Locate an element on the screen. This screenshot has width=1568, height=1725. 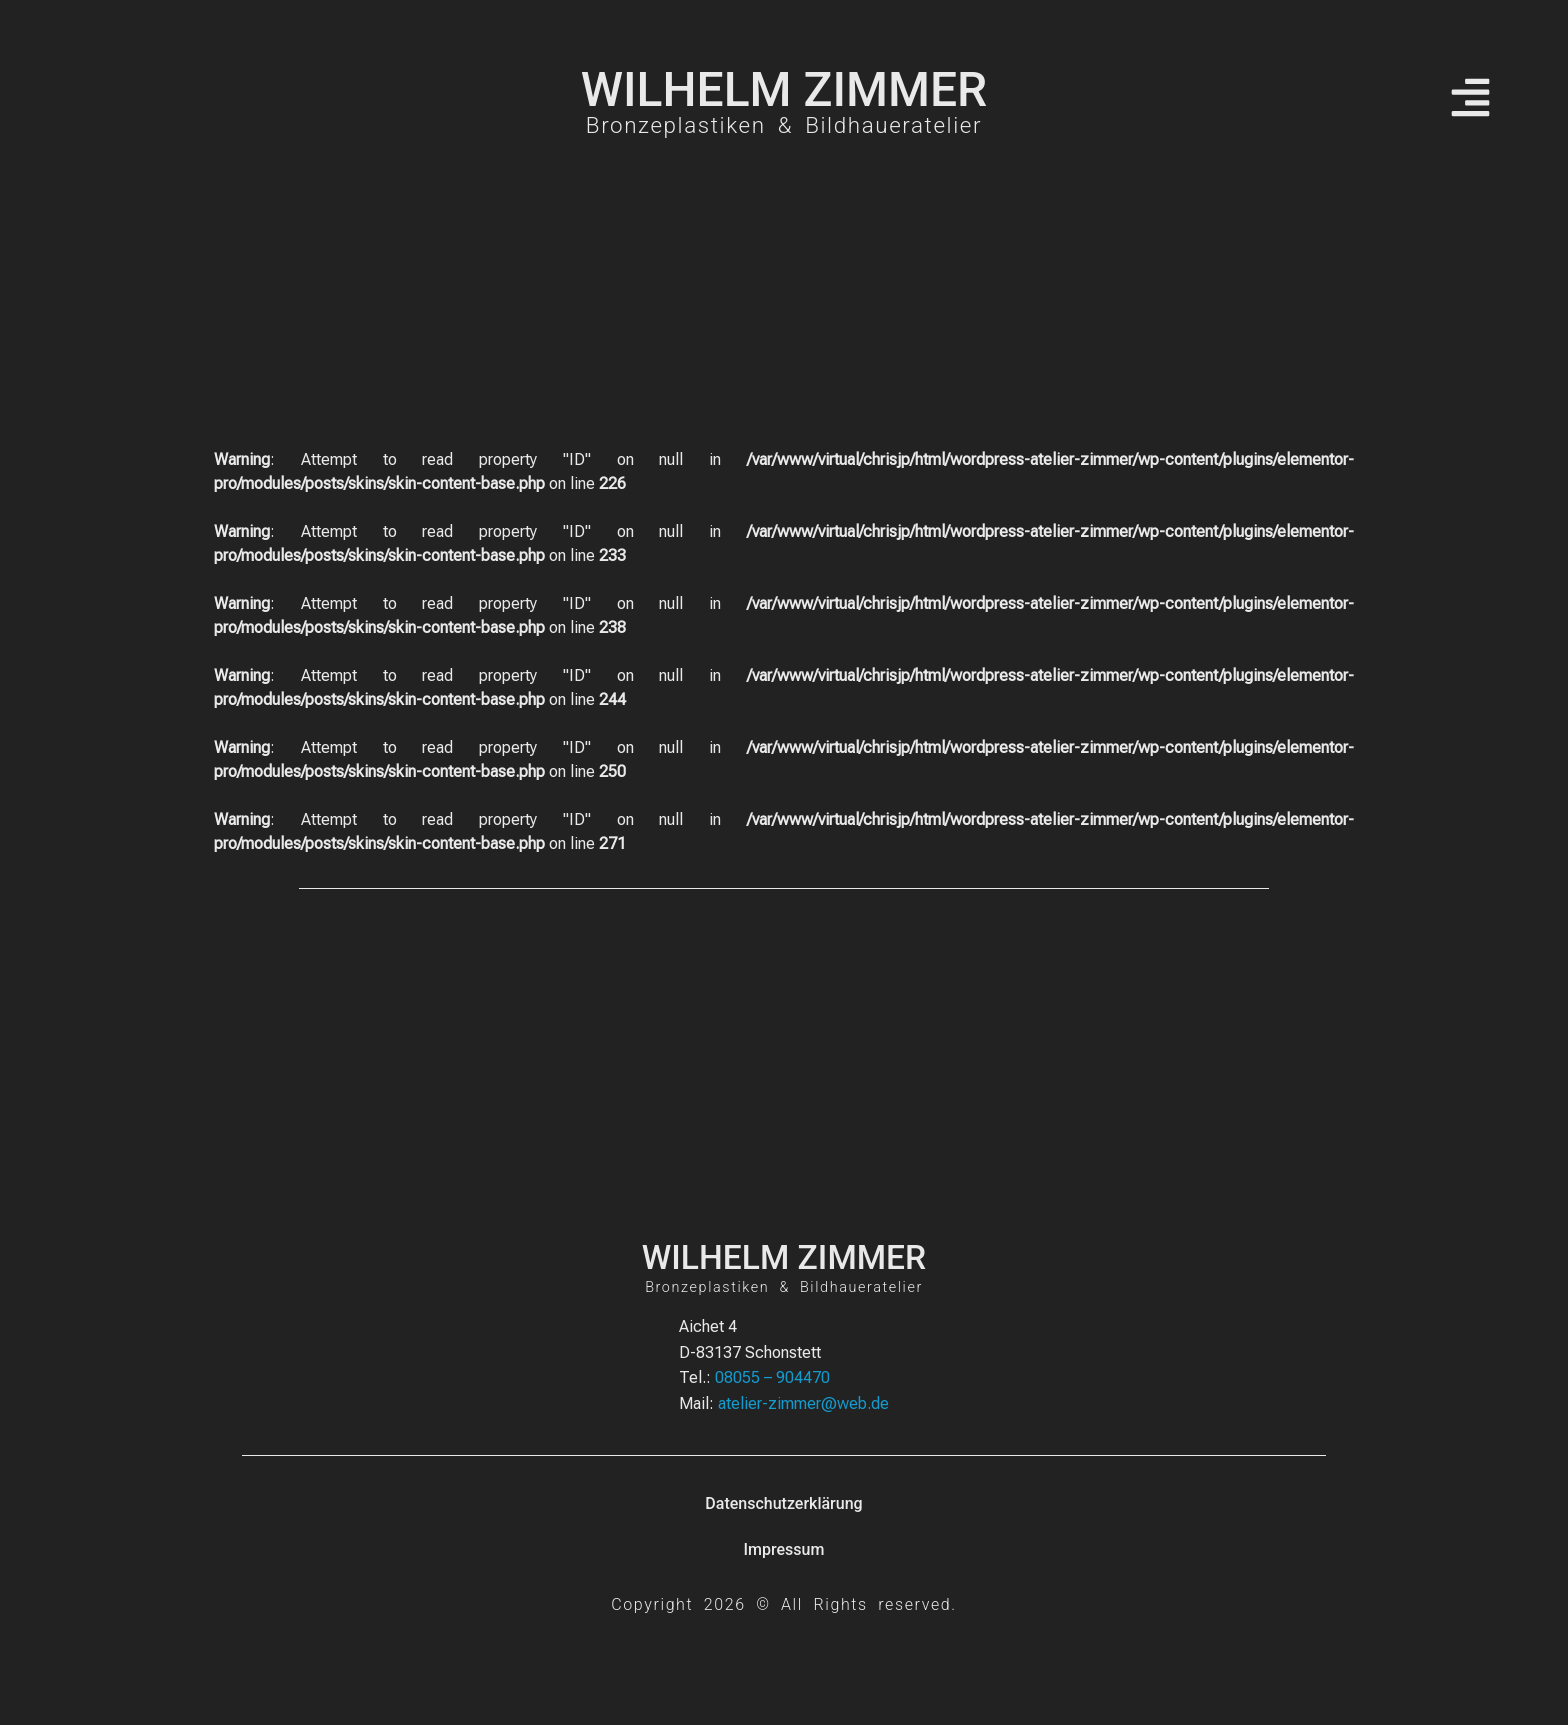
Impressum is located at coordinates (784, 1549).